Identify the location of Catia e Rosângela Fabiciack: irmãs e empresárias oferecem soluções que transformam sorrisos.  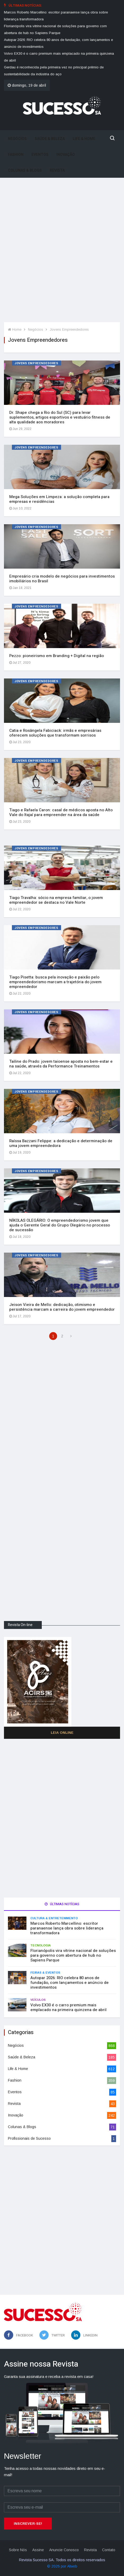
(55, 733).